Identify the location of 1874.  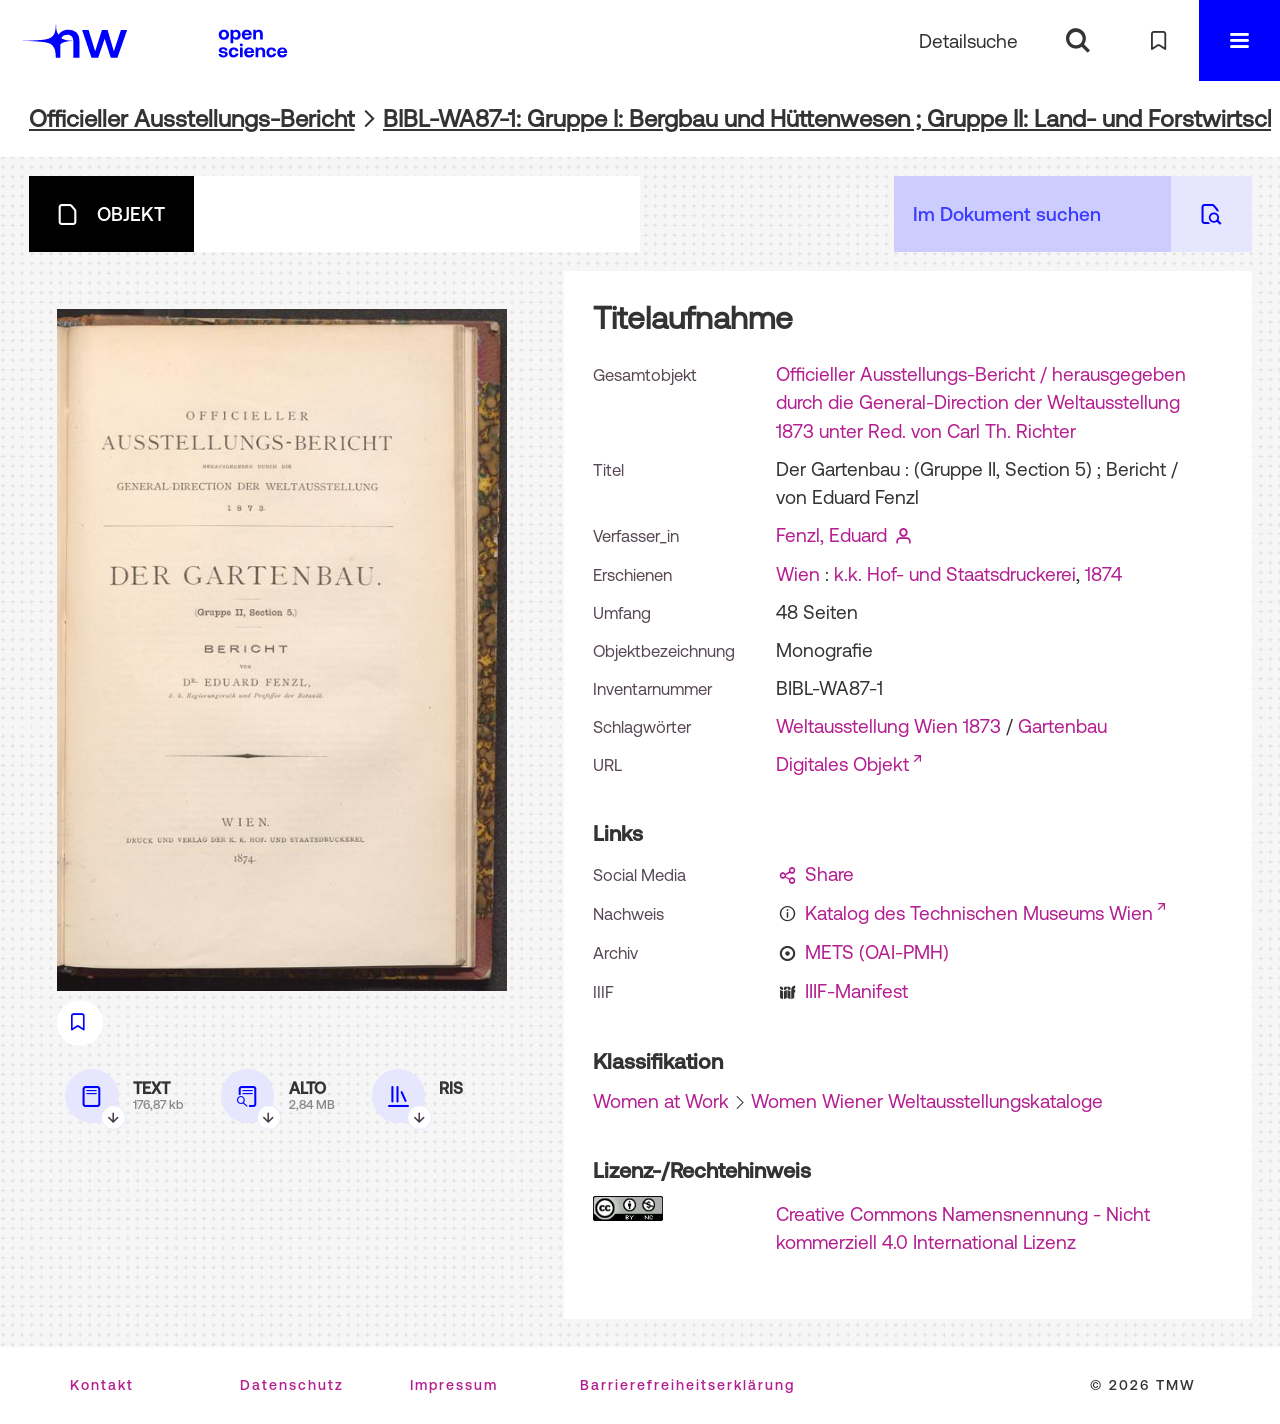
(1103, 574).